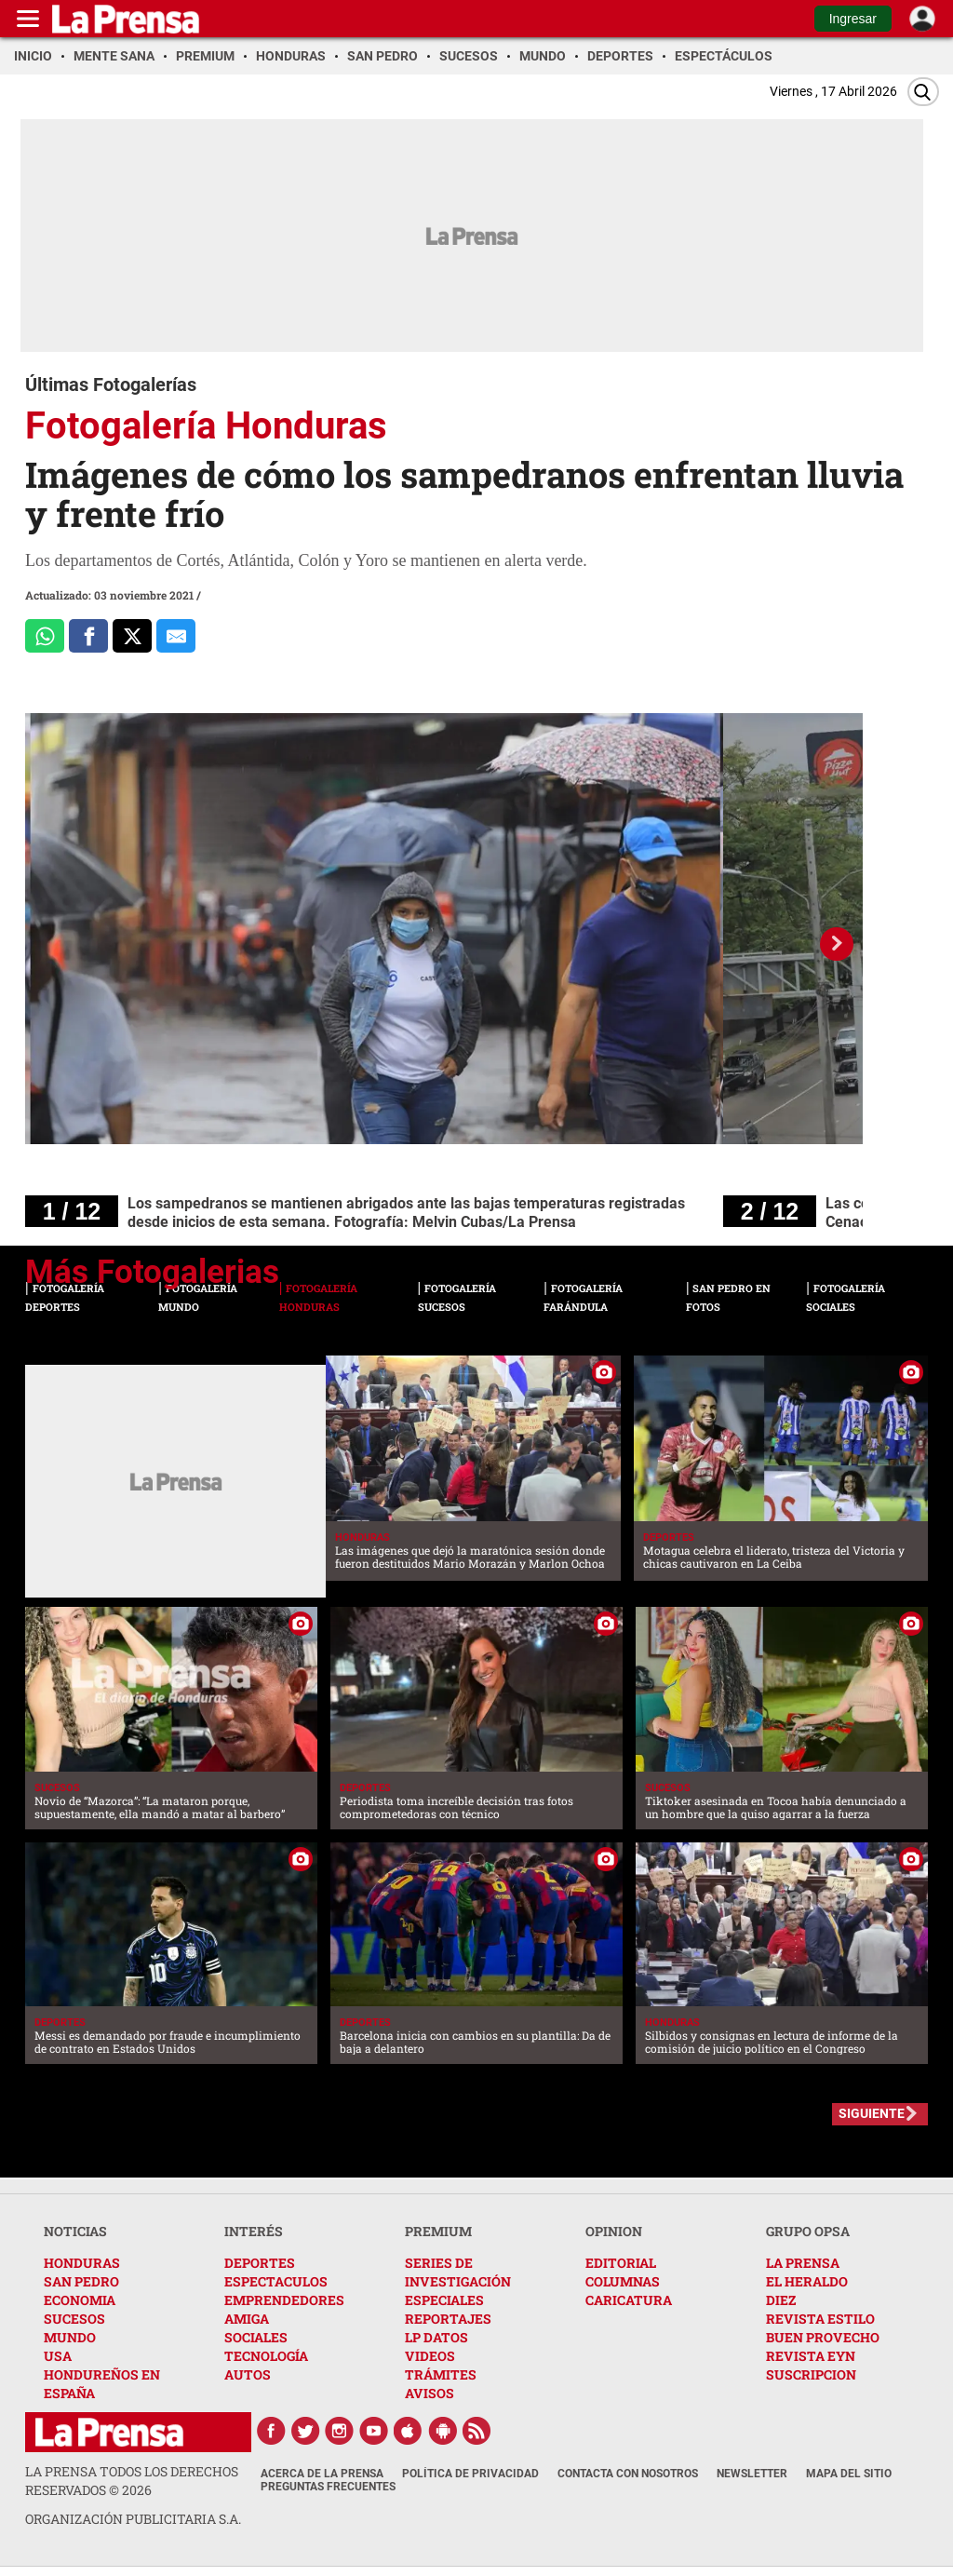  What do you see at coordinates (752, 2473) in the screenshot?
I see `Newsletter` at bounding box center [752, 2473].